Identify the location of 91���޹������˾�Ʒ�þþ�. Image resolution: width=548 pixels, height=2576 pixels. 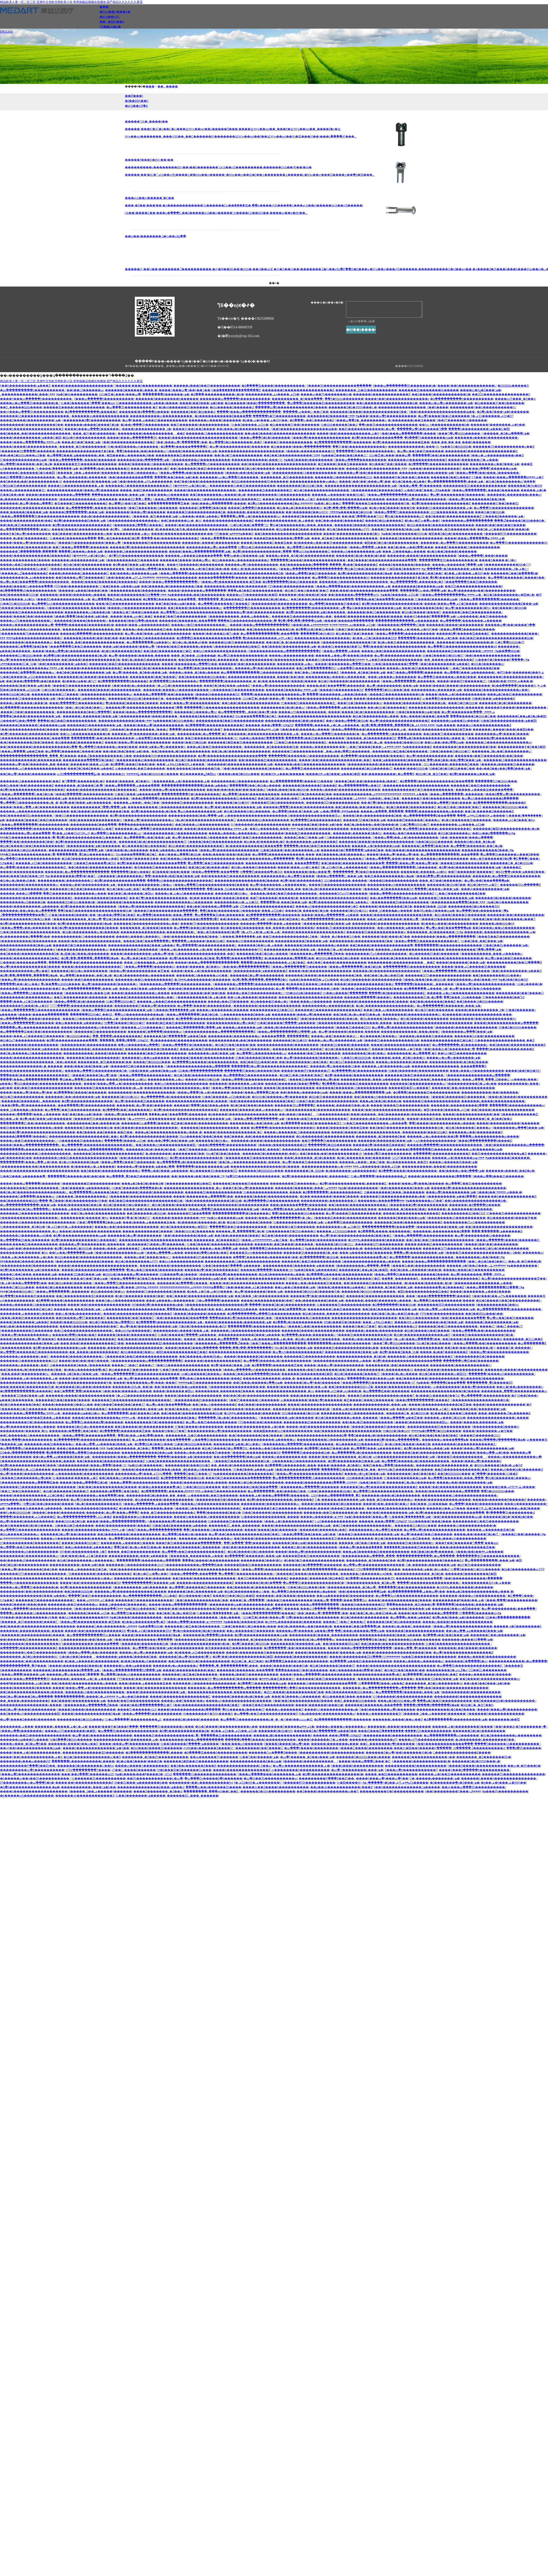
(22, 1227).